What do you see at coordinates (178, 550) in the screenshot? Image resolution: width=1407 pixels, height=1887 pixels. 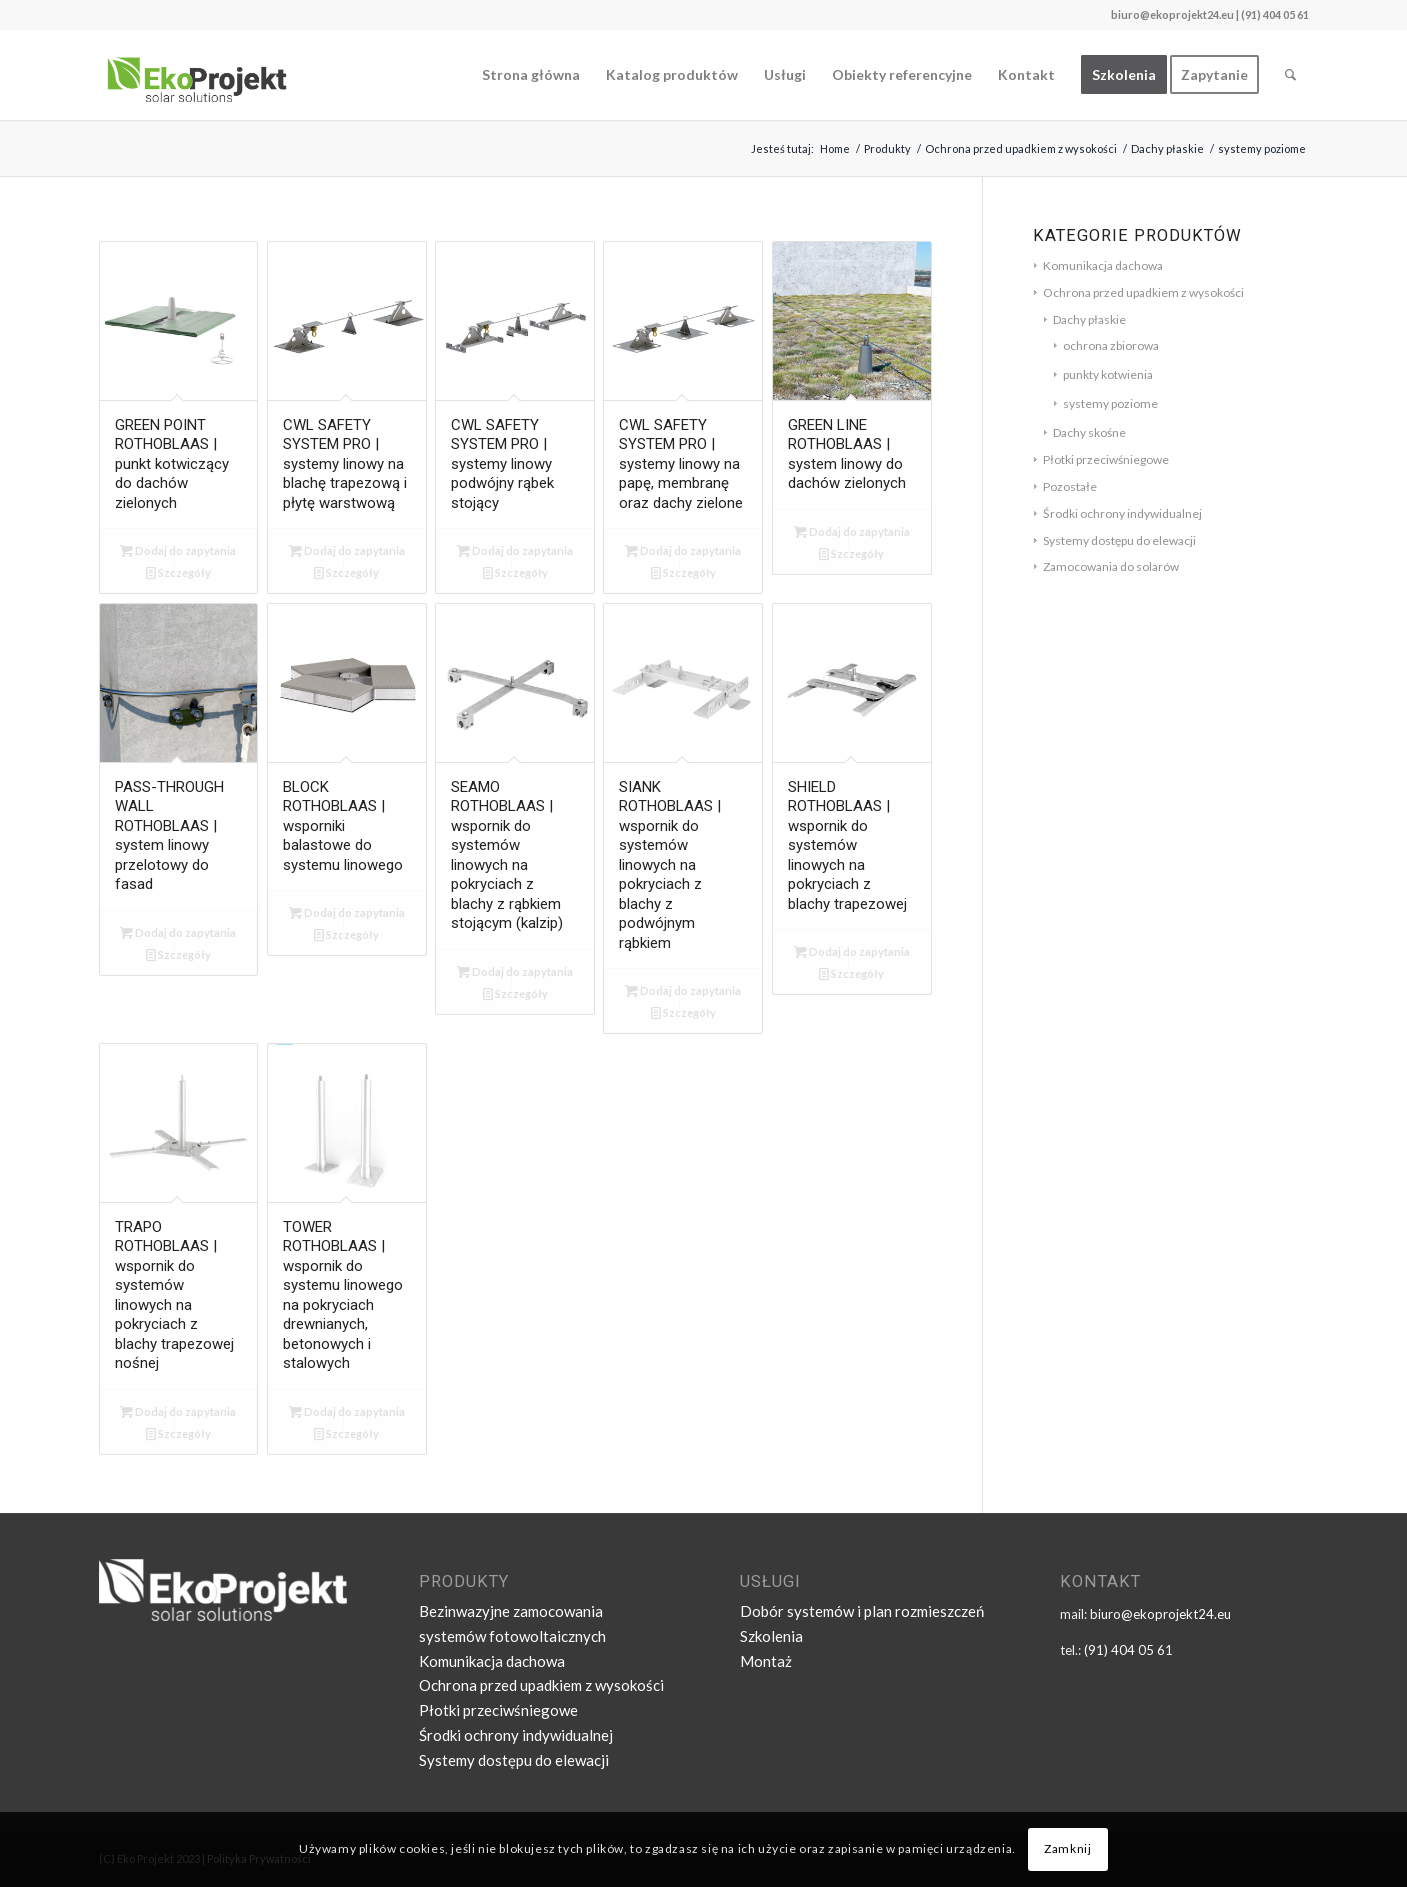 I see `Dodaj do zapytania [Dodaj „GREEN POINT ROTHOBLAAS | punkt kotwiczący do dachów zielonych” do koszyka]` at bounding box center [178, 550].